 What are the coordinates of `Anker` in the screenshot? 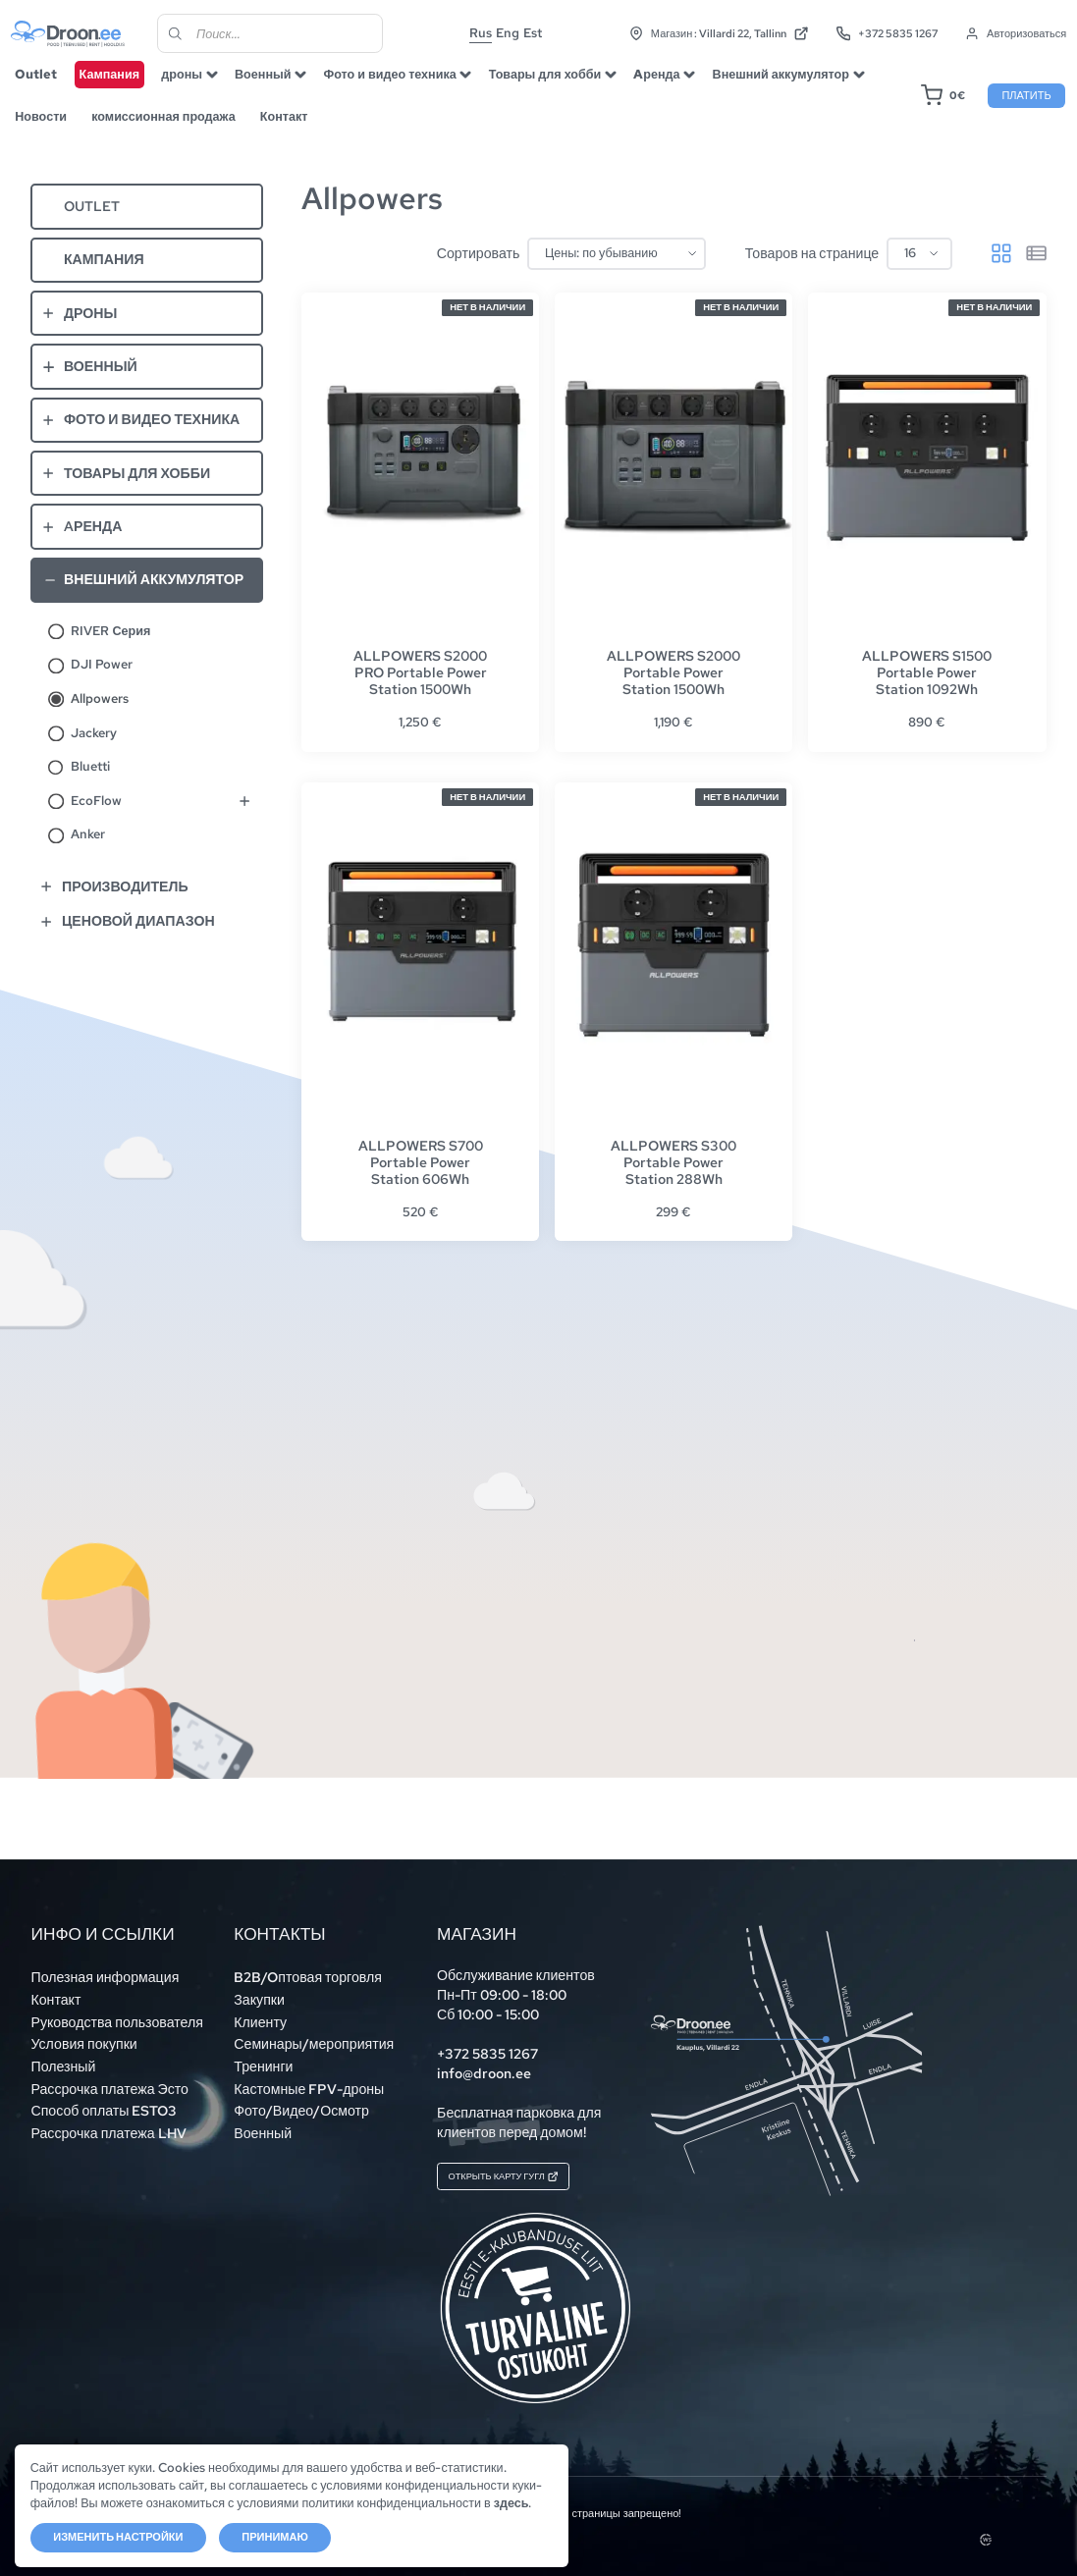 It's located at (88, 856).